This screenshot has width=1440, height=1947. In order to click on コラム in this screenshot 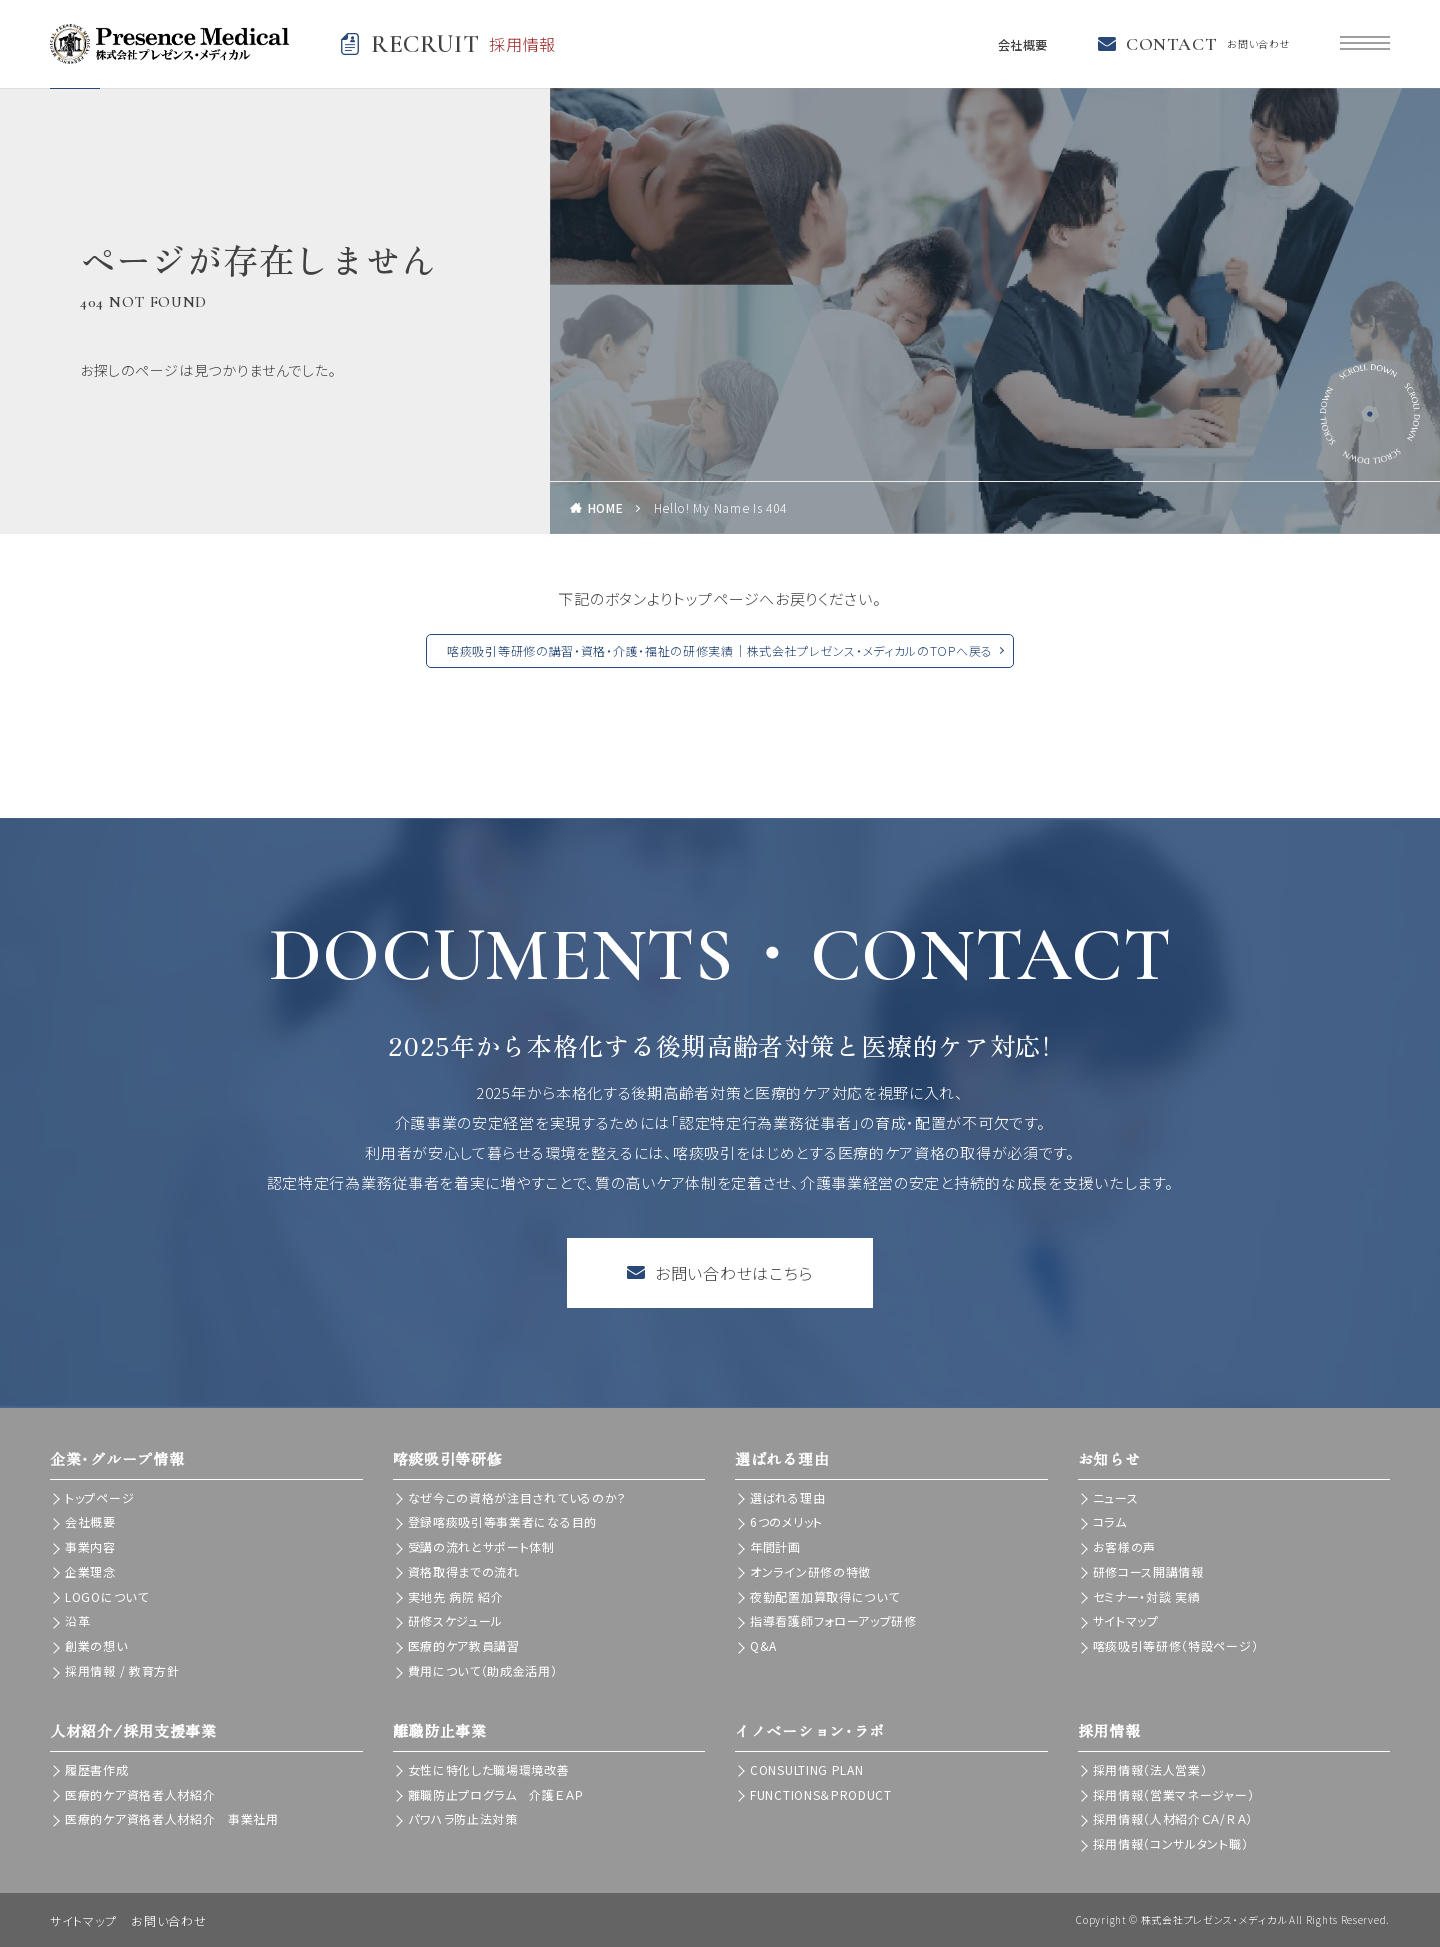, I will do `click(1110, 1521)`.